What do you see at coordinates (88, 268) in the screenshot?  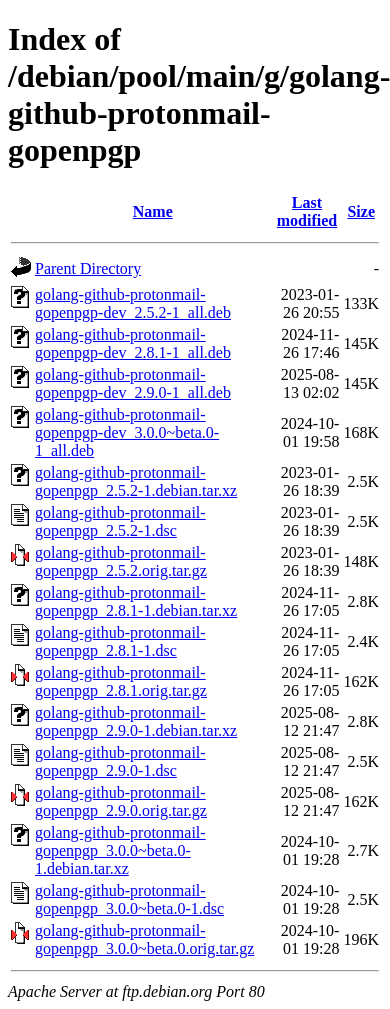 I see `Parent Directory` at bounding box center [88, 268].